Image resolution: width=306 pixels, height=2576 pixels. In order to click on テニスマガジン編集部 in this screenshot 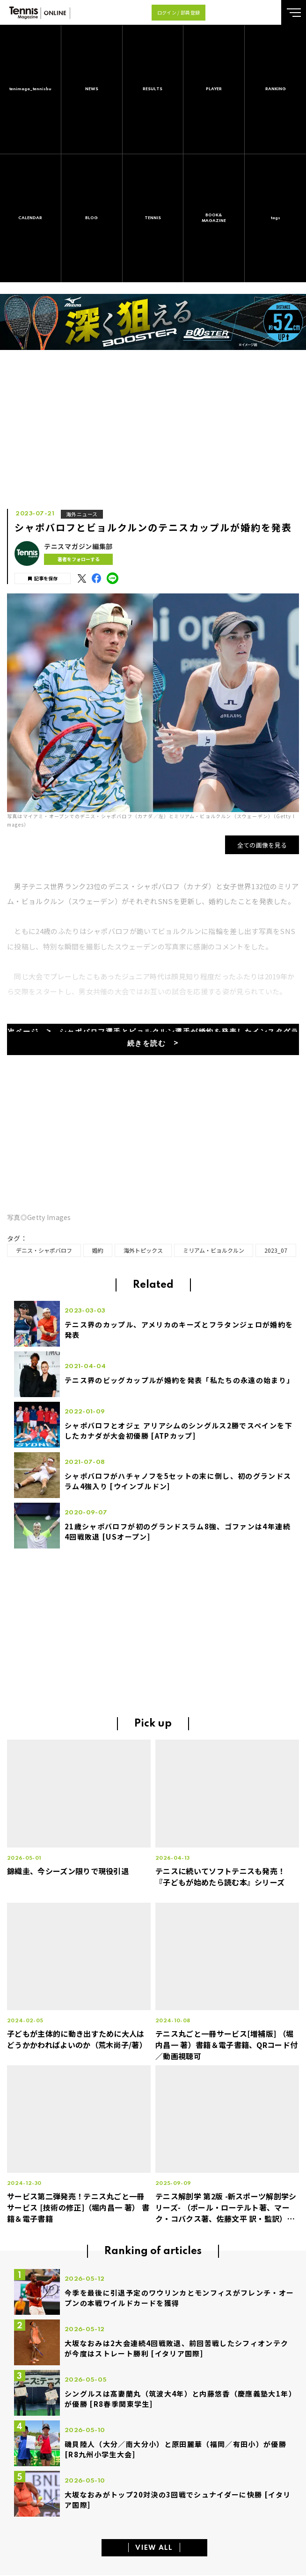, I will do `click(78, 546)`.